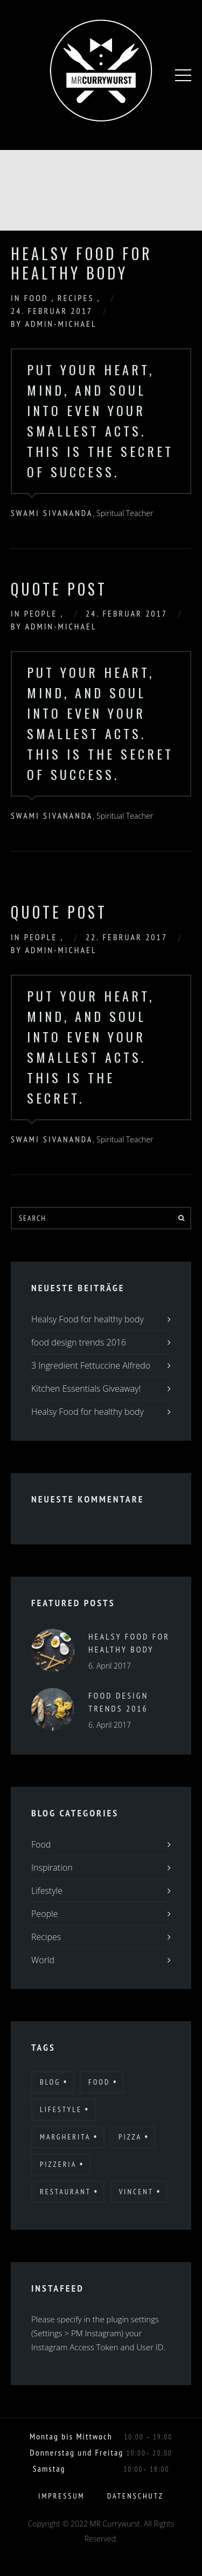 This screenshot has height=2576, width=202. What do you see at coordinates (90, 1365) in the screenshot?
I see `3 Ingredient Fettuccine Alfredo` at bounding box center [90, 1365].